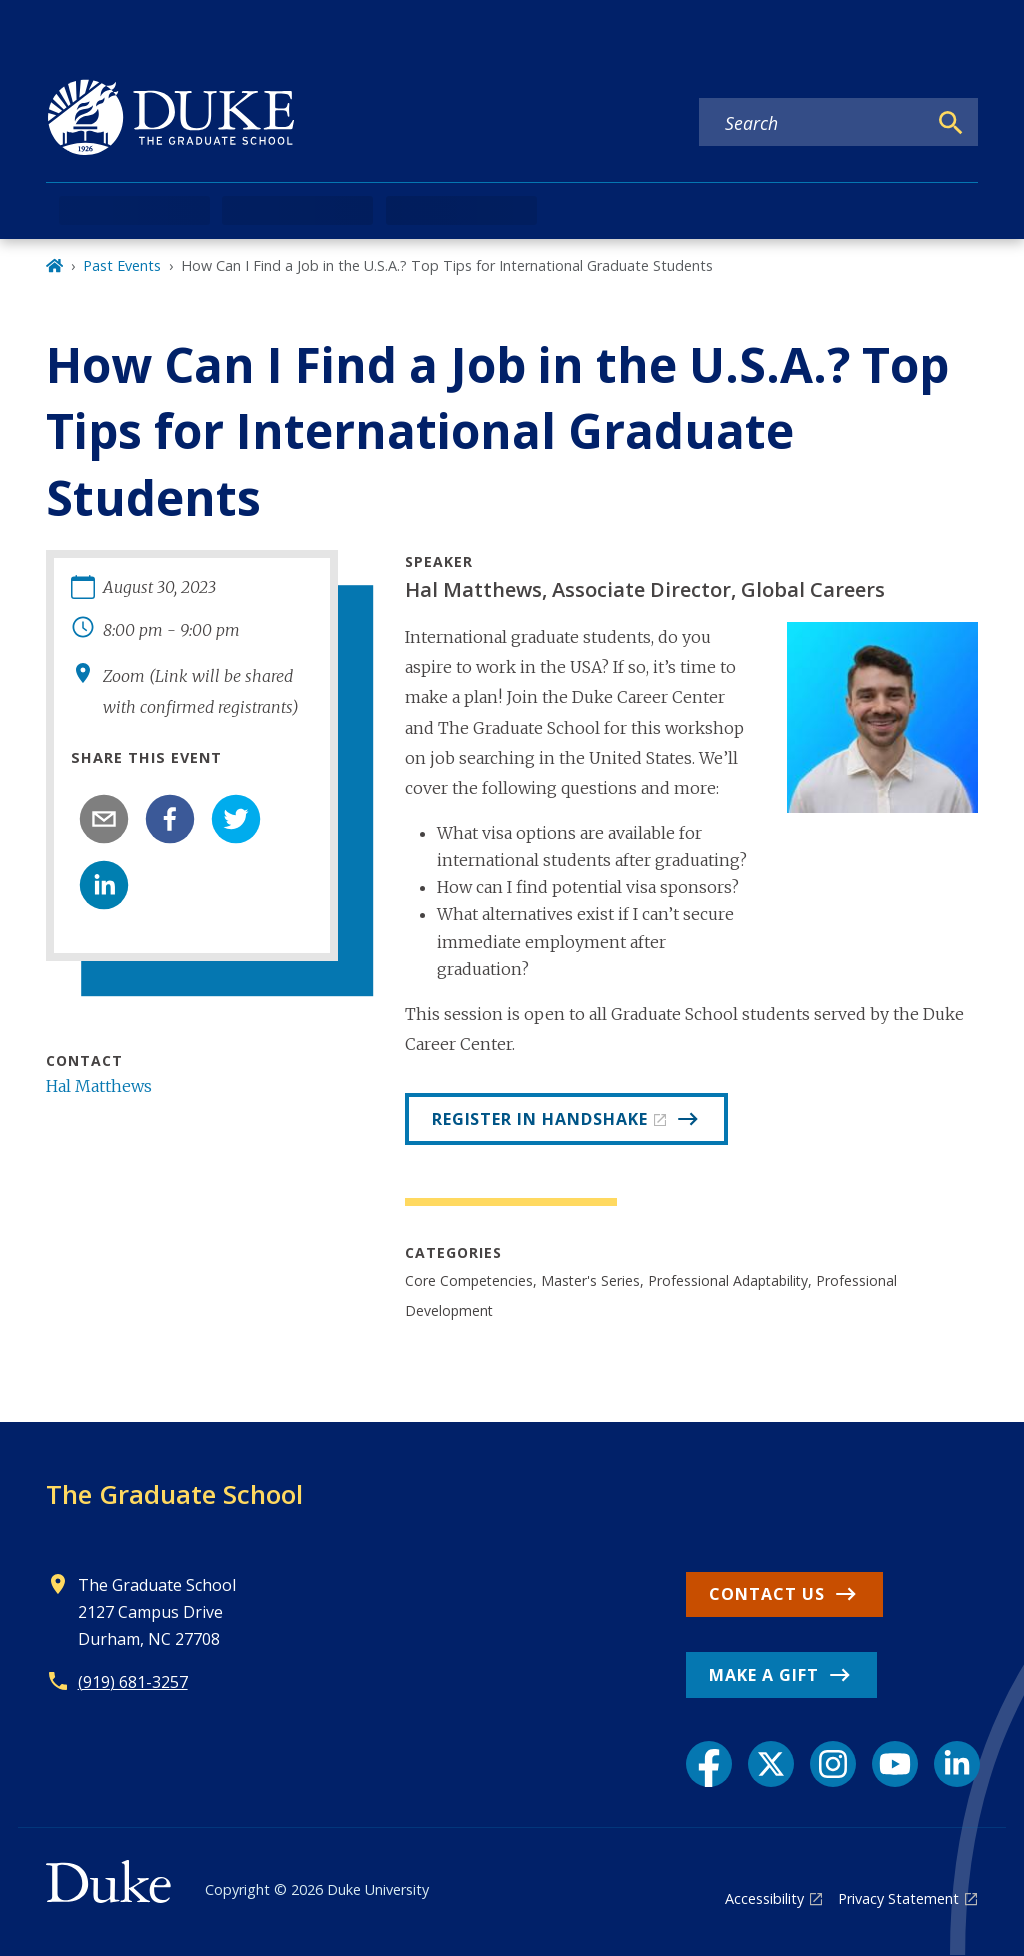 The image size is (1024, 1956). Describe the element at coordinates (99, 1086) in the screenshot. I see `Hal Matthews` at that location.